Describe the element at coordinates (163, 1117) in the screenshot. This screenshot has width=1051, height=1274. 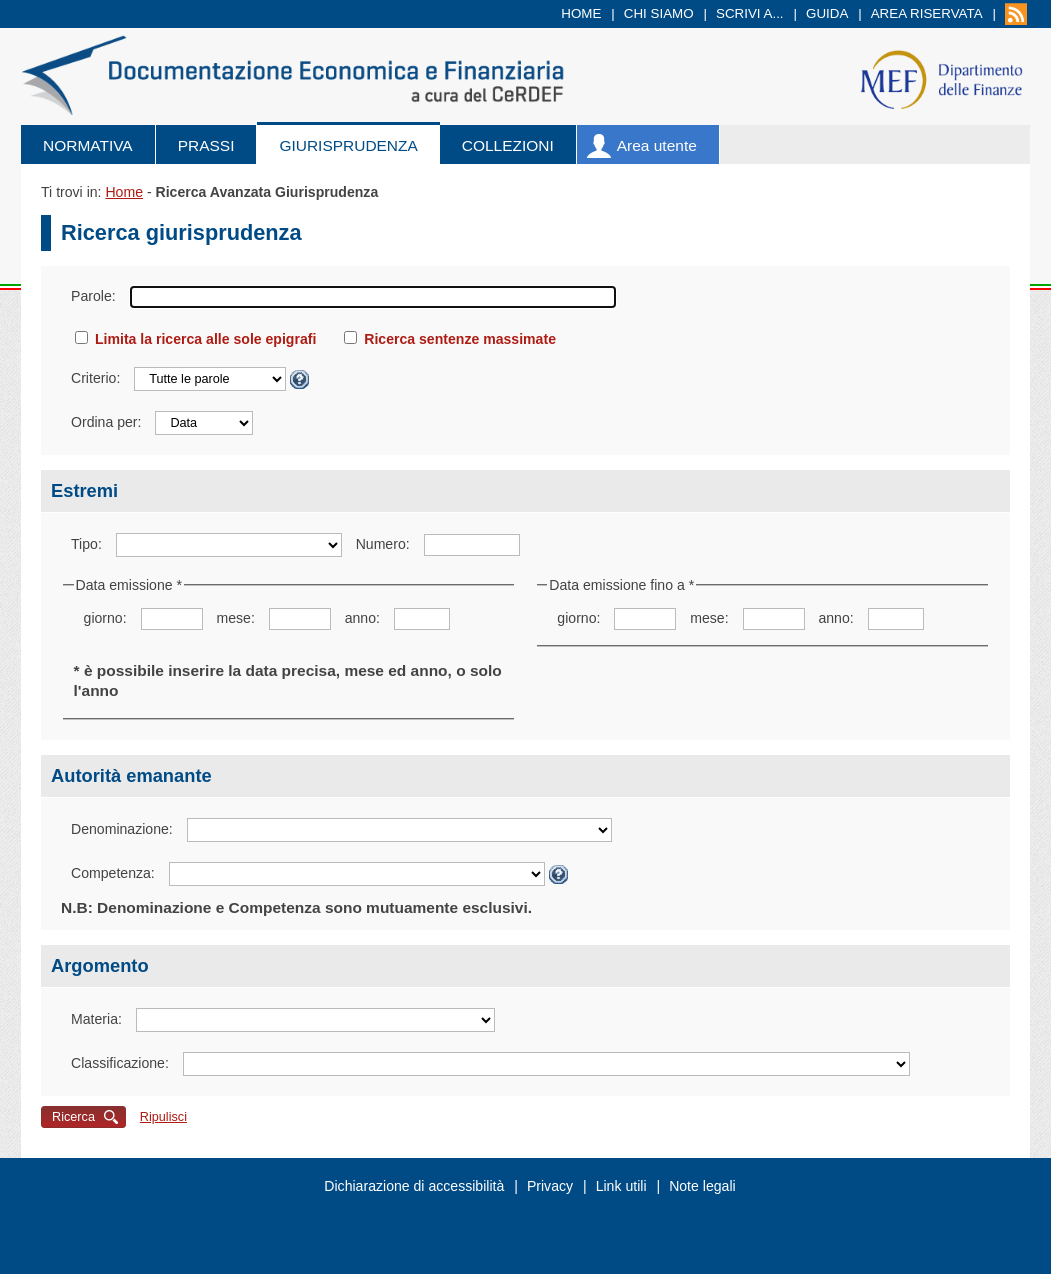
I see `Ripulisci` at that location.